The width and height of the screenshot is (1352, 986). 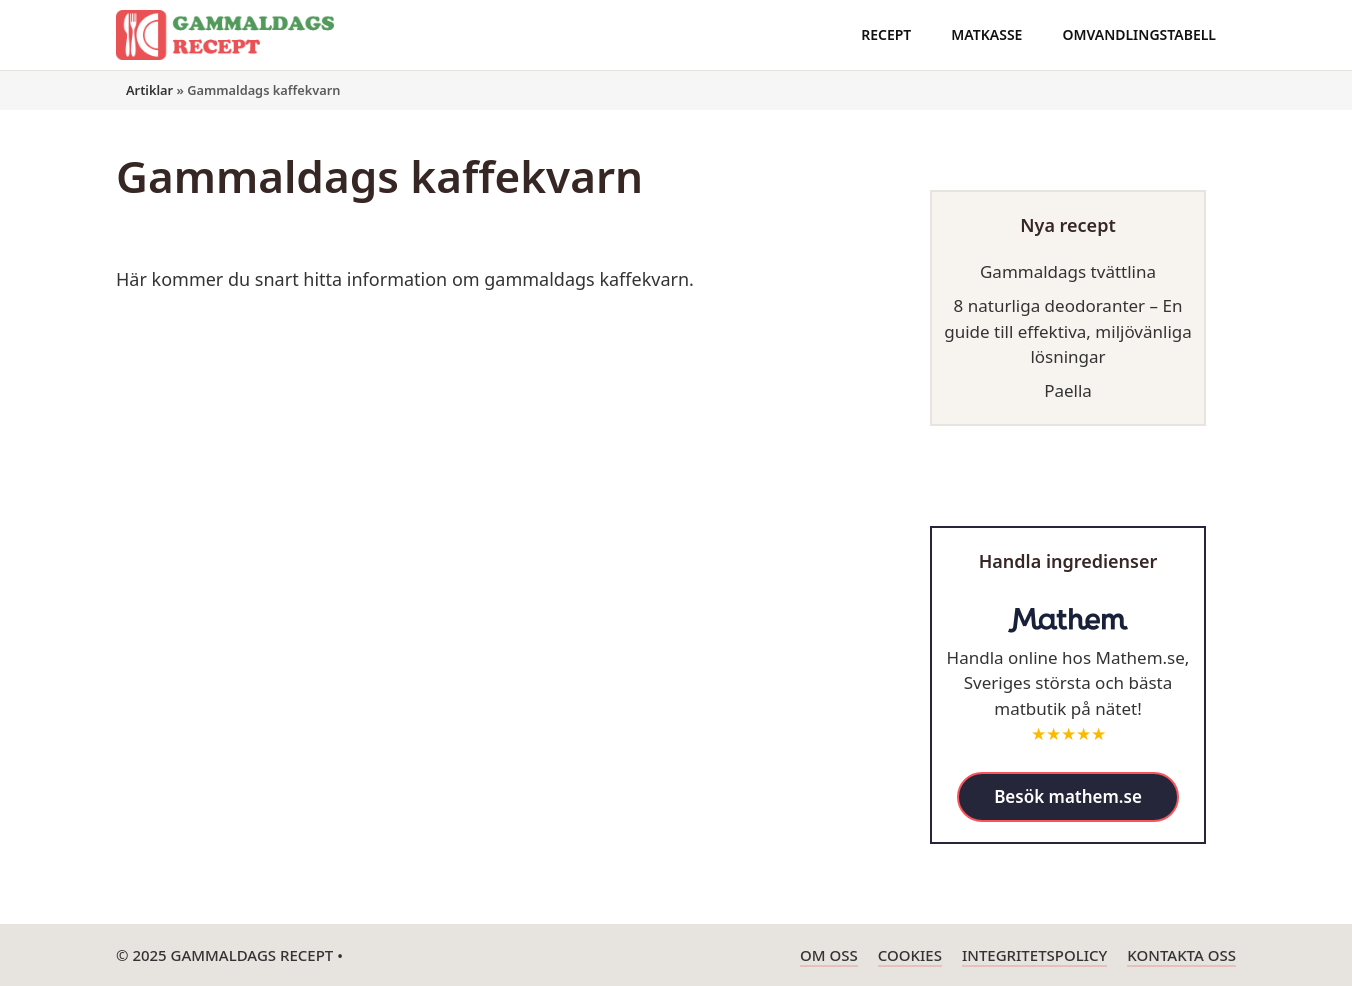 What do you see at coordinates (1068, 331) in the screenshot?
I see `8 naturliga deodoranter – En guide till effektiva, miljövänliga lösningar` at bounding box center [1068, 331].